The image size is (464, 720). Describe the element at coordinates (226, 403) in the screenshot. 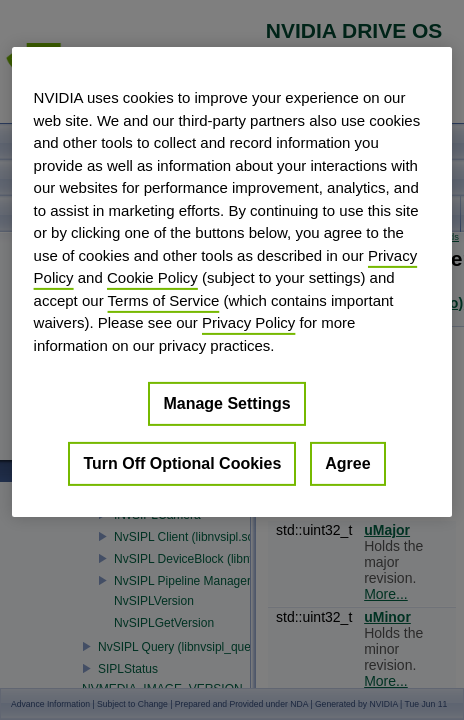

I see `Manage Settings [Manage Settings, Opens the preference center dialog]` at that location.